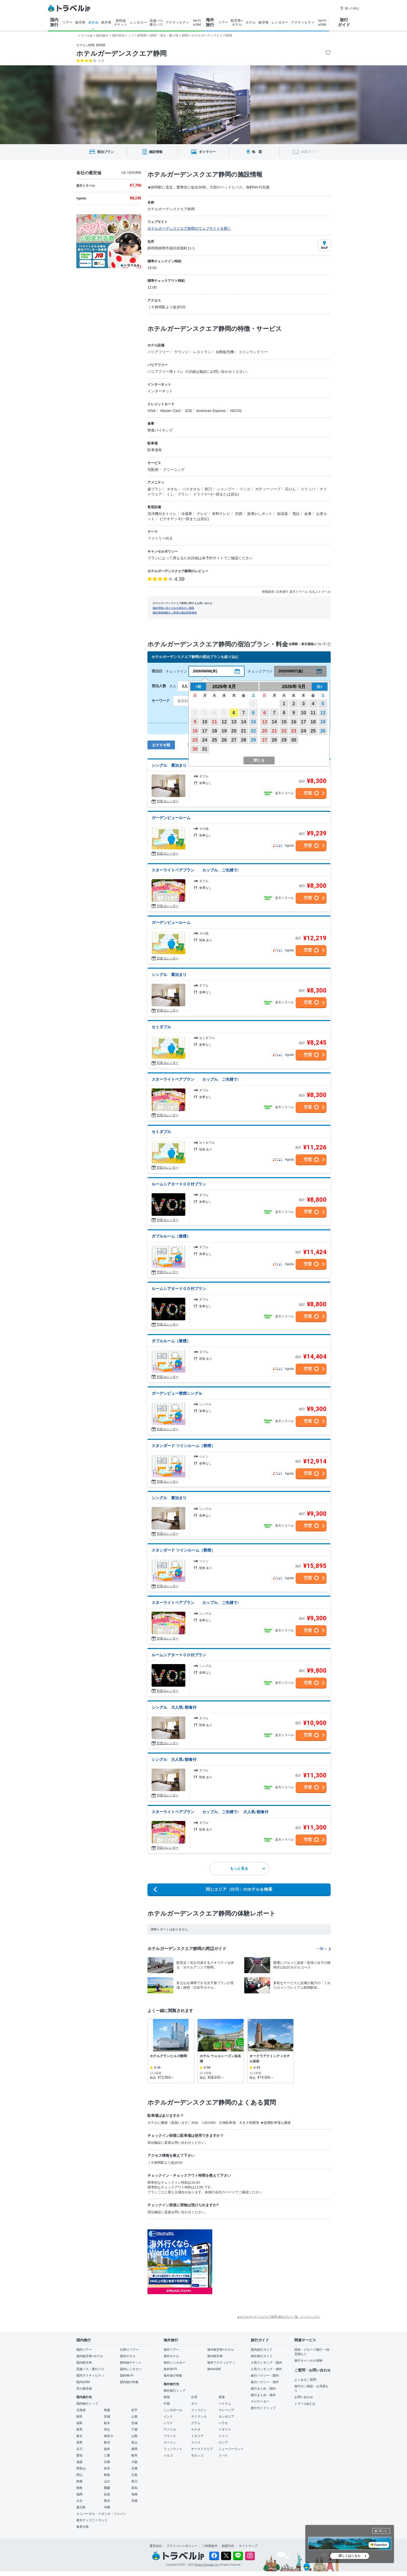 Image resolution: width=407 pixels, height=2576 pixels. What do you see at coordinates (174, 1707) in the screenshot?
I see `シングル 大人気♪朝食付` at bounding box center [174, 1707].